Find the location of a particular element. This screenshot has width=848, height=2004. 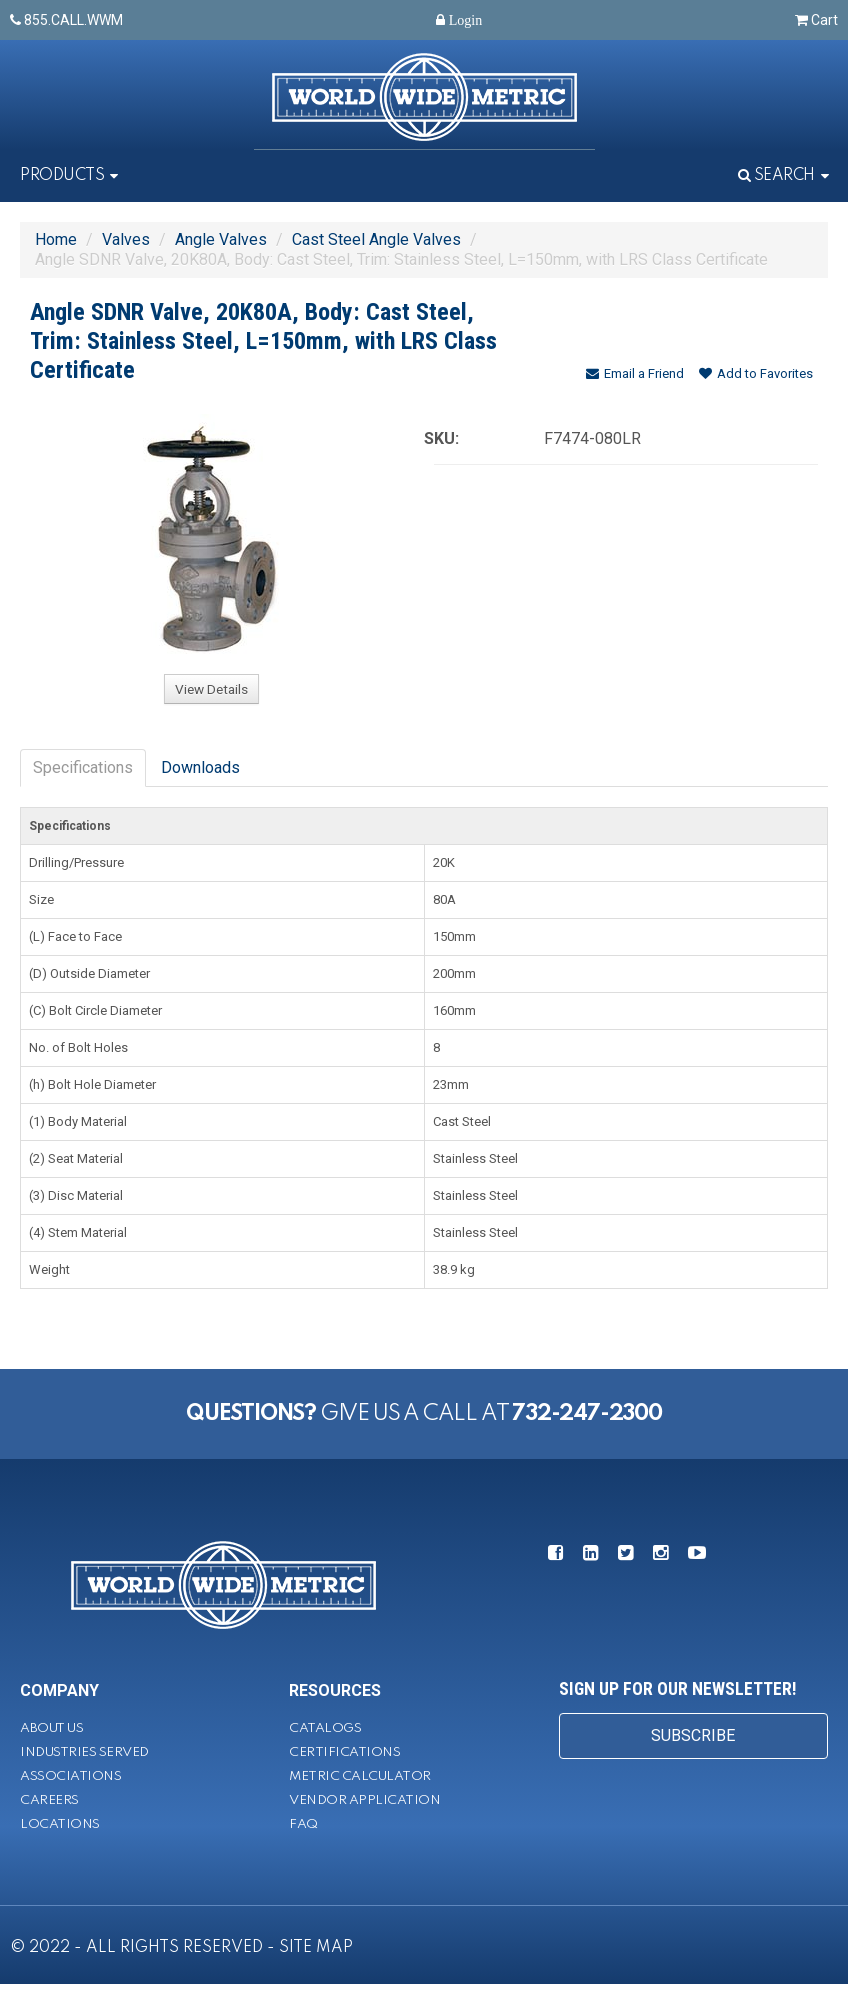

Add to Favorites is located at coordinates (756, 373).